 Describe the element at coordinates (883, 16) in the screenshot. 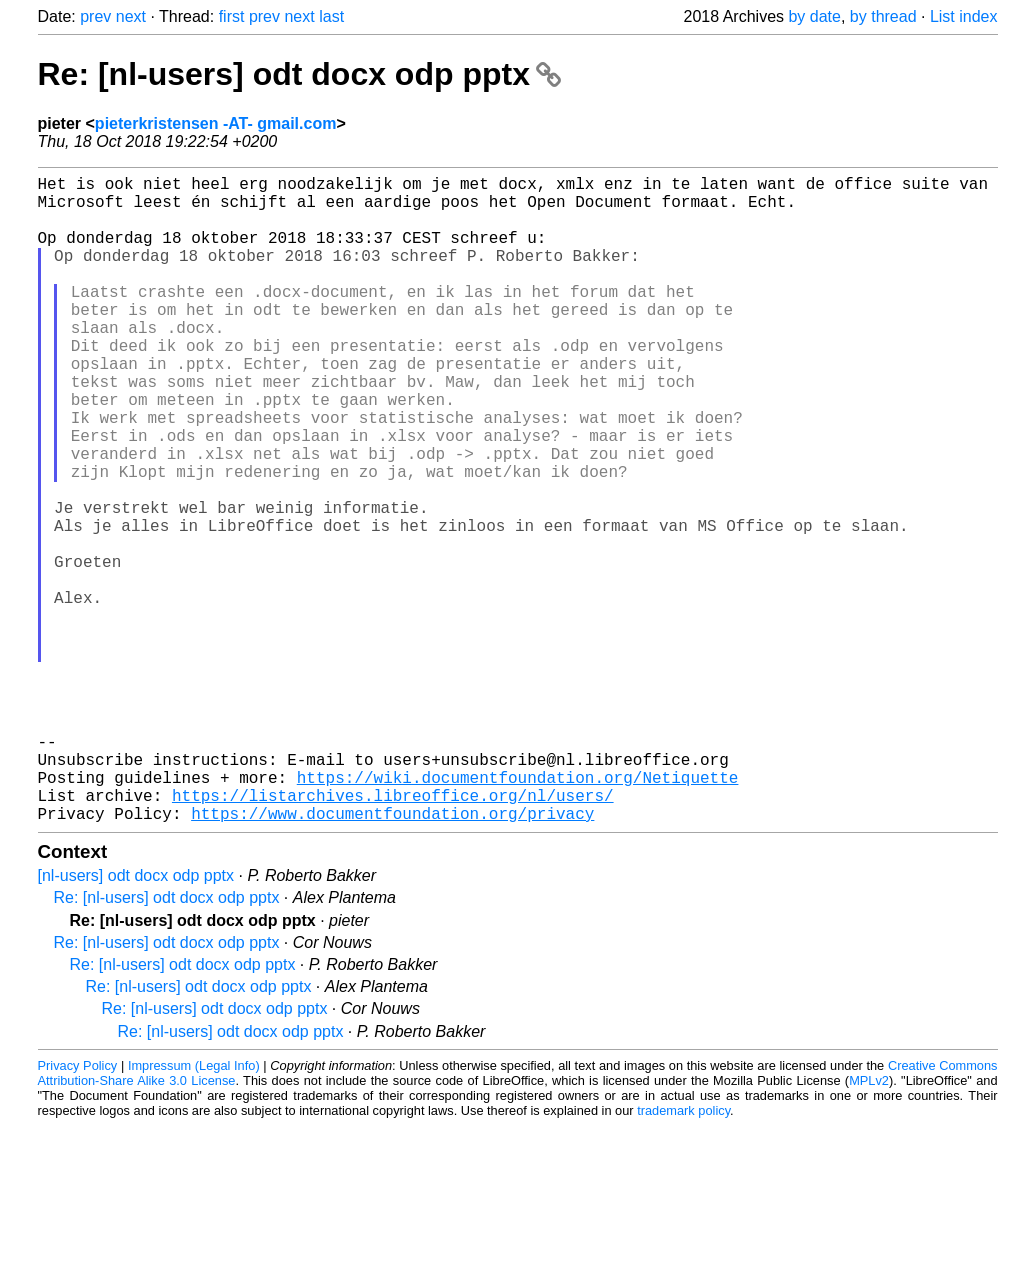

I see `by thread` at that location.